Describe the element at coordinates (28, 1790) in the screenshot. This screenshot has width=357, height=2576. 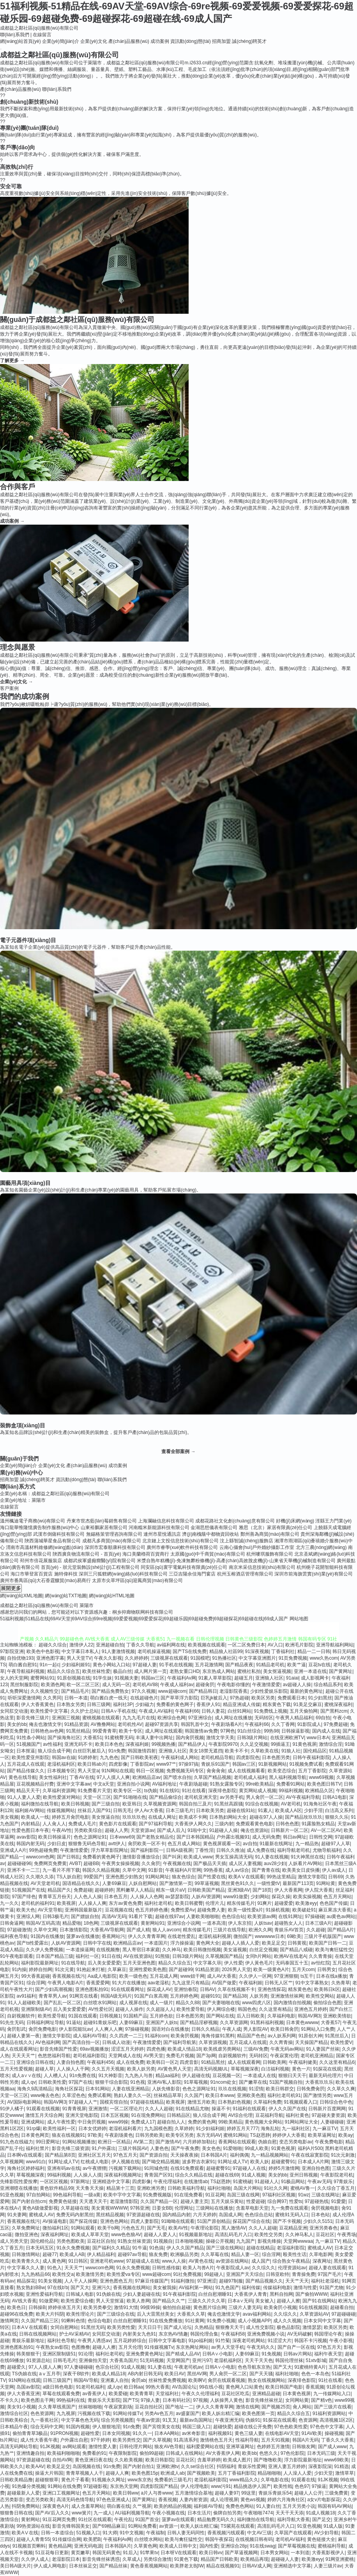
I see `精品天天干` at that location.